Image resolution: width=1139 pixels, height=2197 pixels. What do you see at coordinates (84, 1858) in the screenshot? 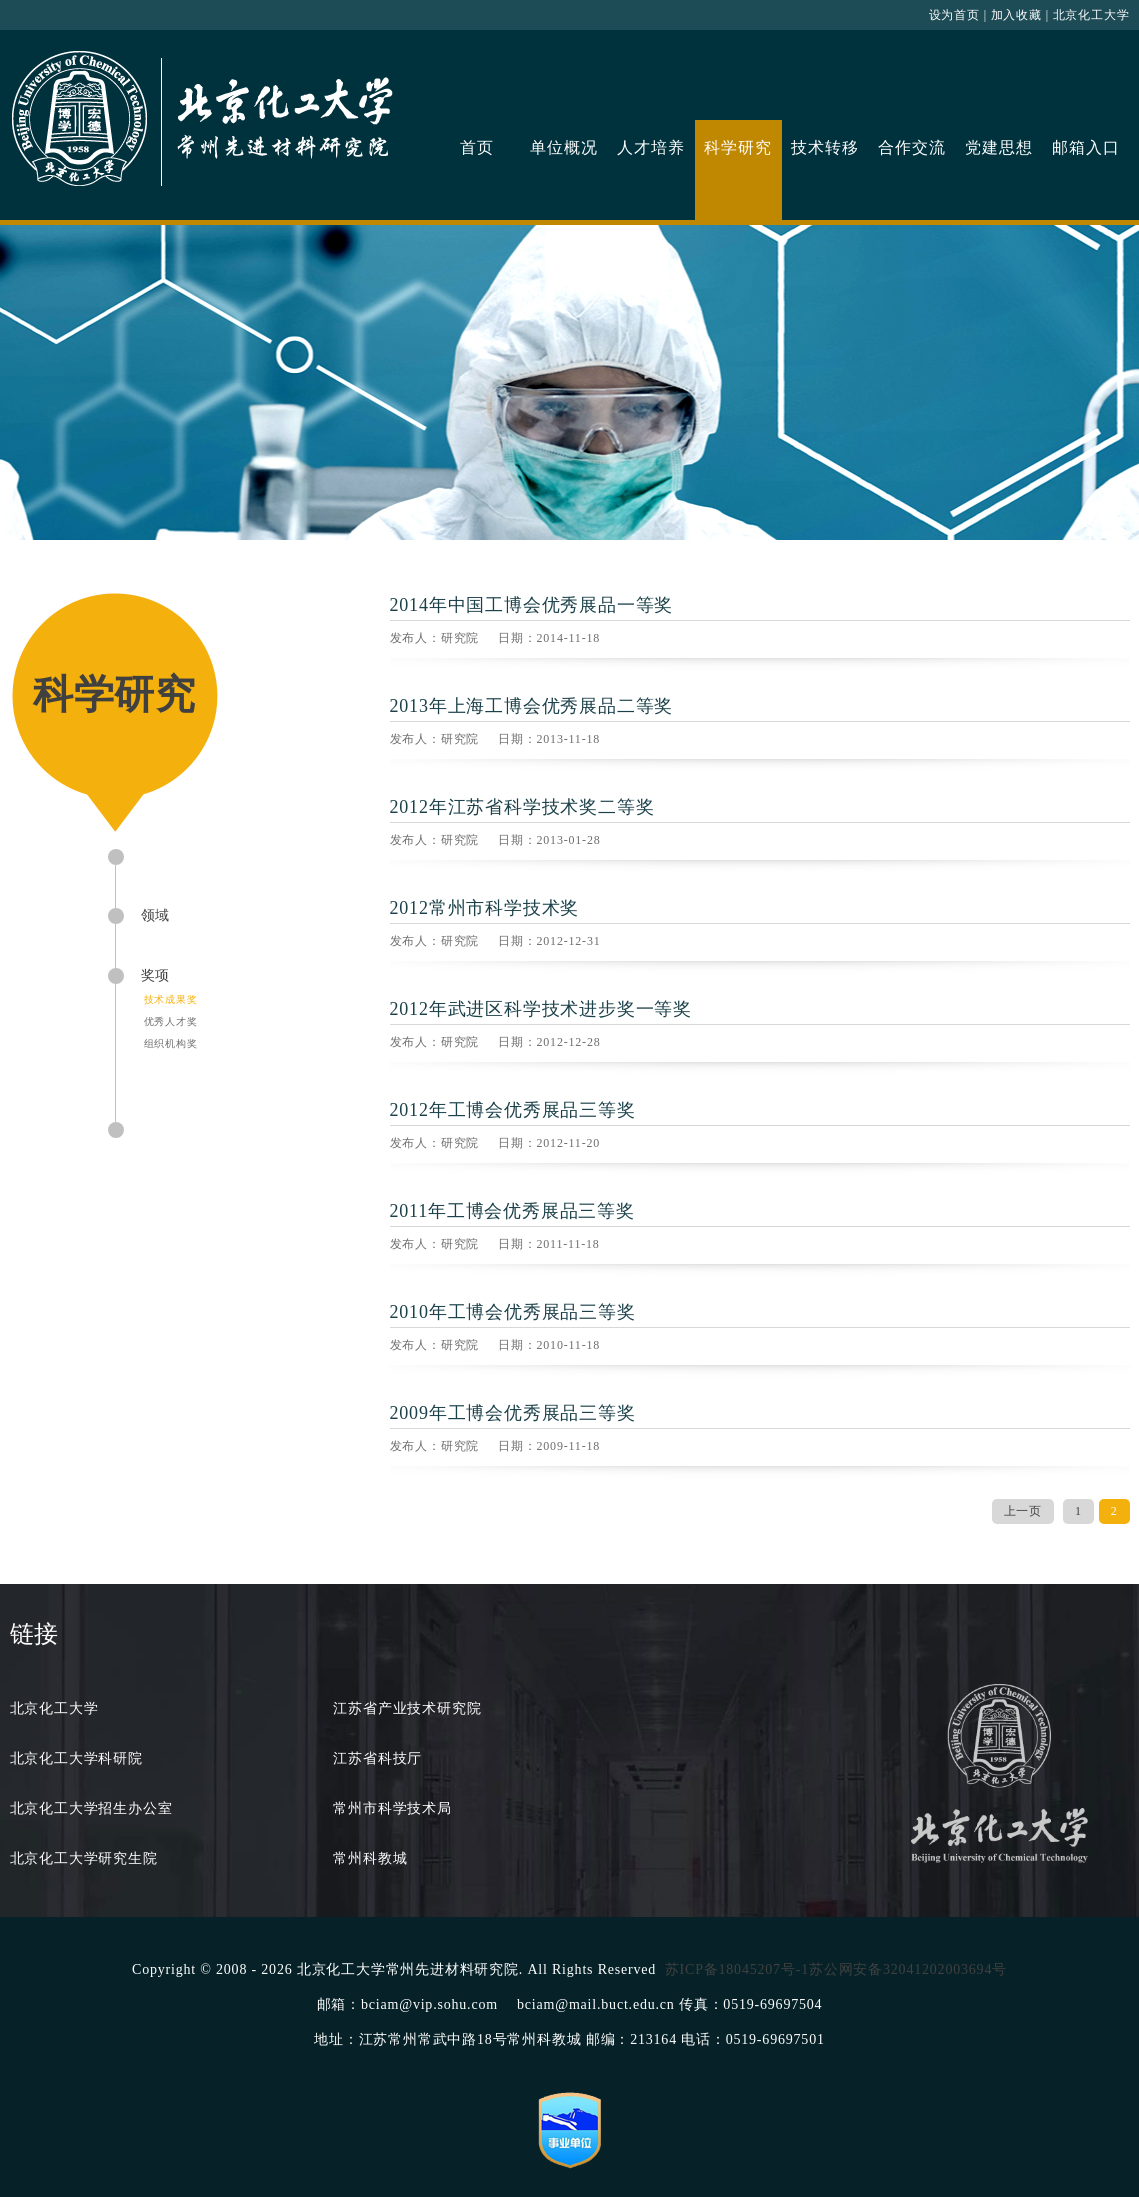
I see `北京化工大学研究生院` at bounding box center [84, 1858].